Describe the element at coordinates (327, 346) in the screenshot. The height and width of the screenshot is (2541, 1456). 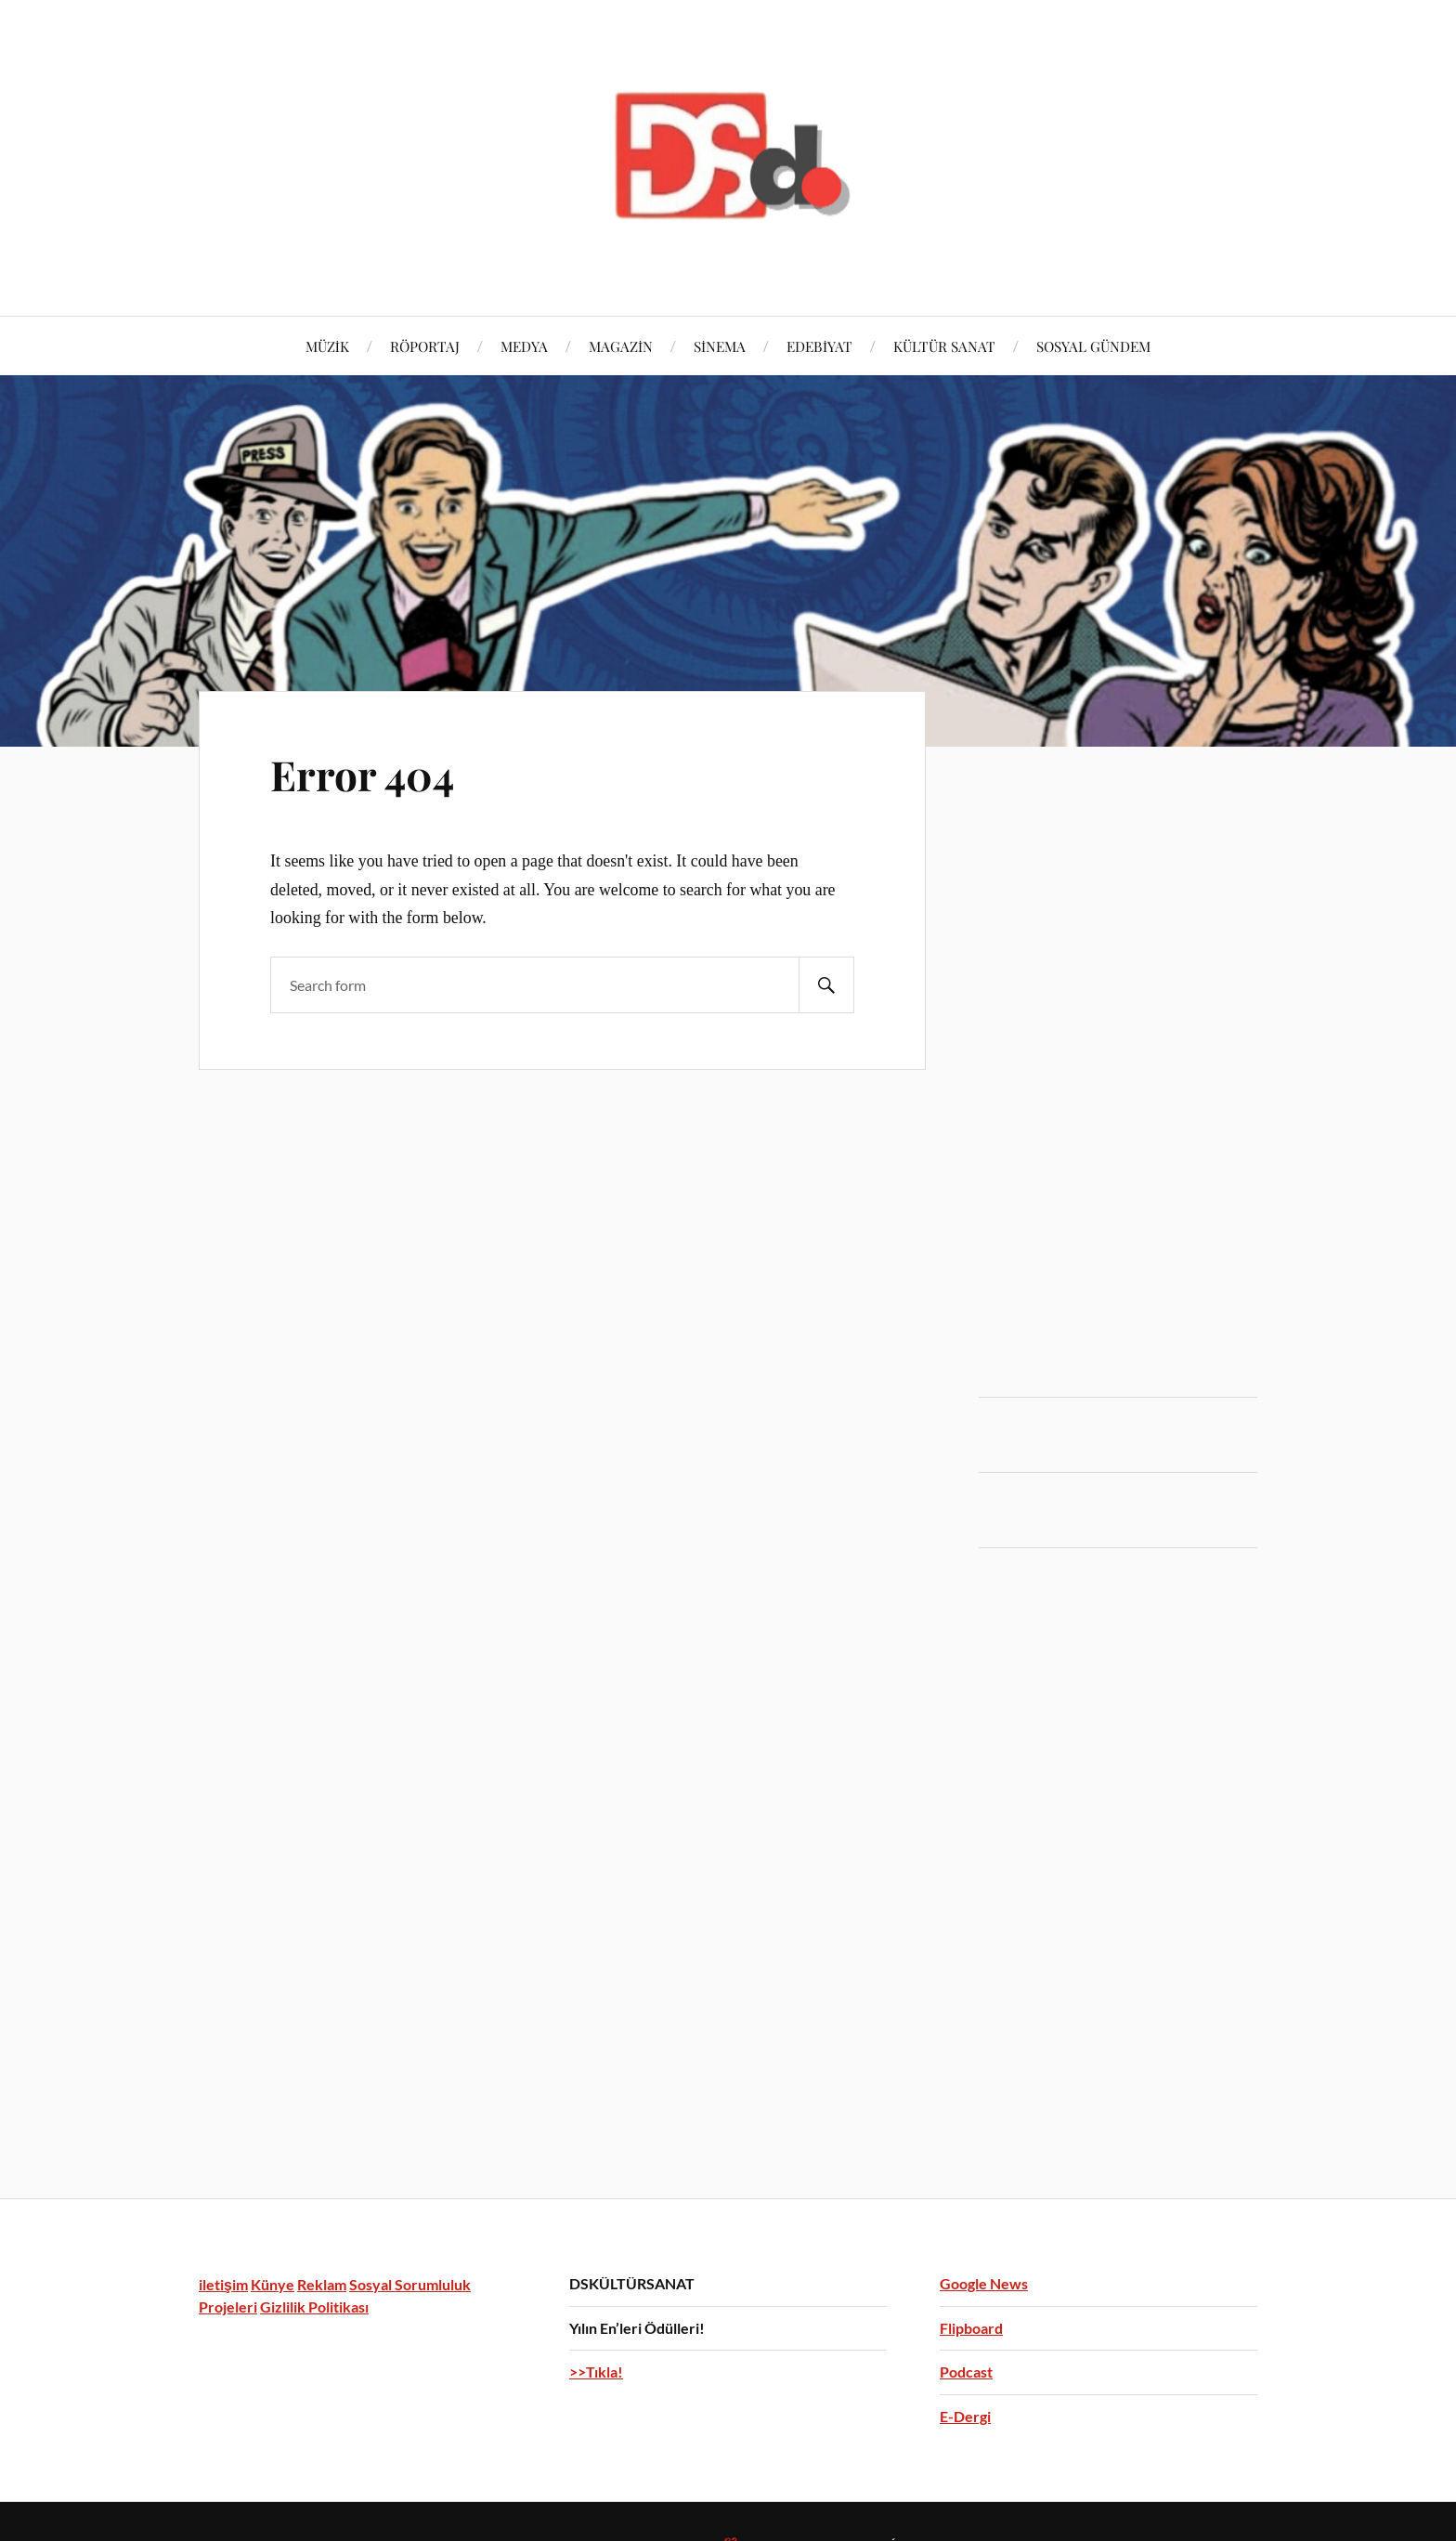
I see `MÜZİK` at that location.